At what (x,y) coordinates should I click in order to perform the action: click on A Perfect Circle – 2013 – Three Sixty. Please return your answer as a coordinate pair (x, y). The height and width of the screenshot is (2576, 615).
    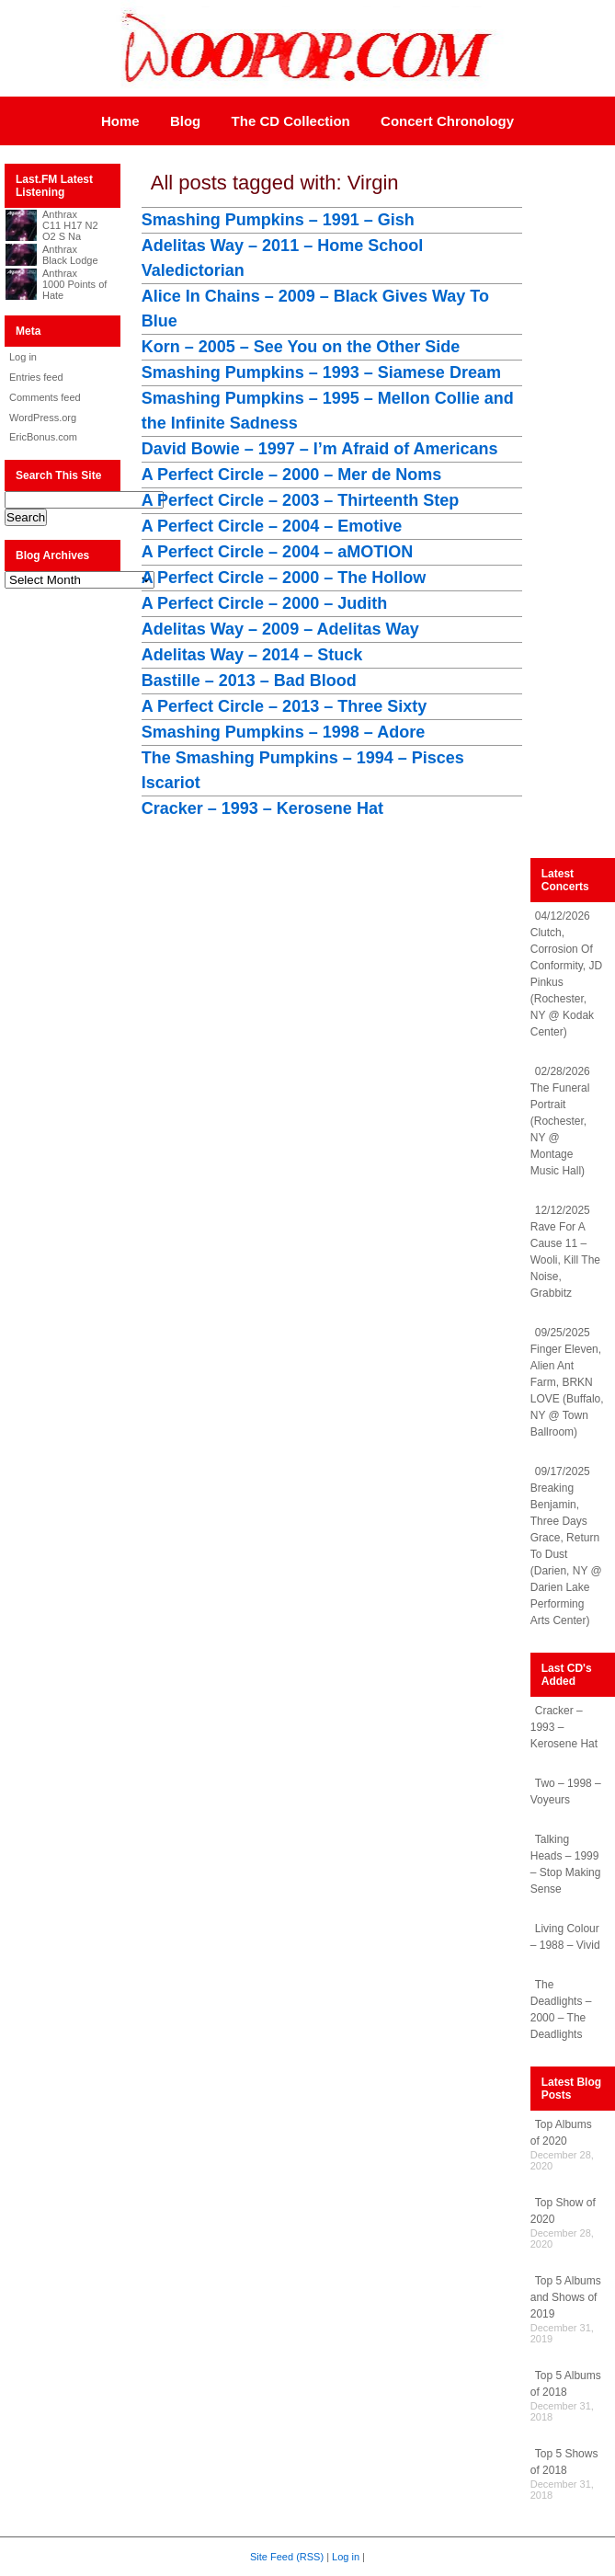
    Looking at the image, I should click on (284, 706).